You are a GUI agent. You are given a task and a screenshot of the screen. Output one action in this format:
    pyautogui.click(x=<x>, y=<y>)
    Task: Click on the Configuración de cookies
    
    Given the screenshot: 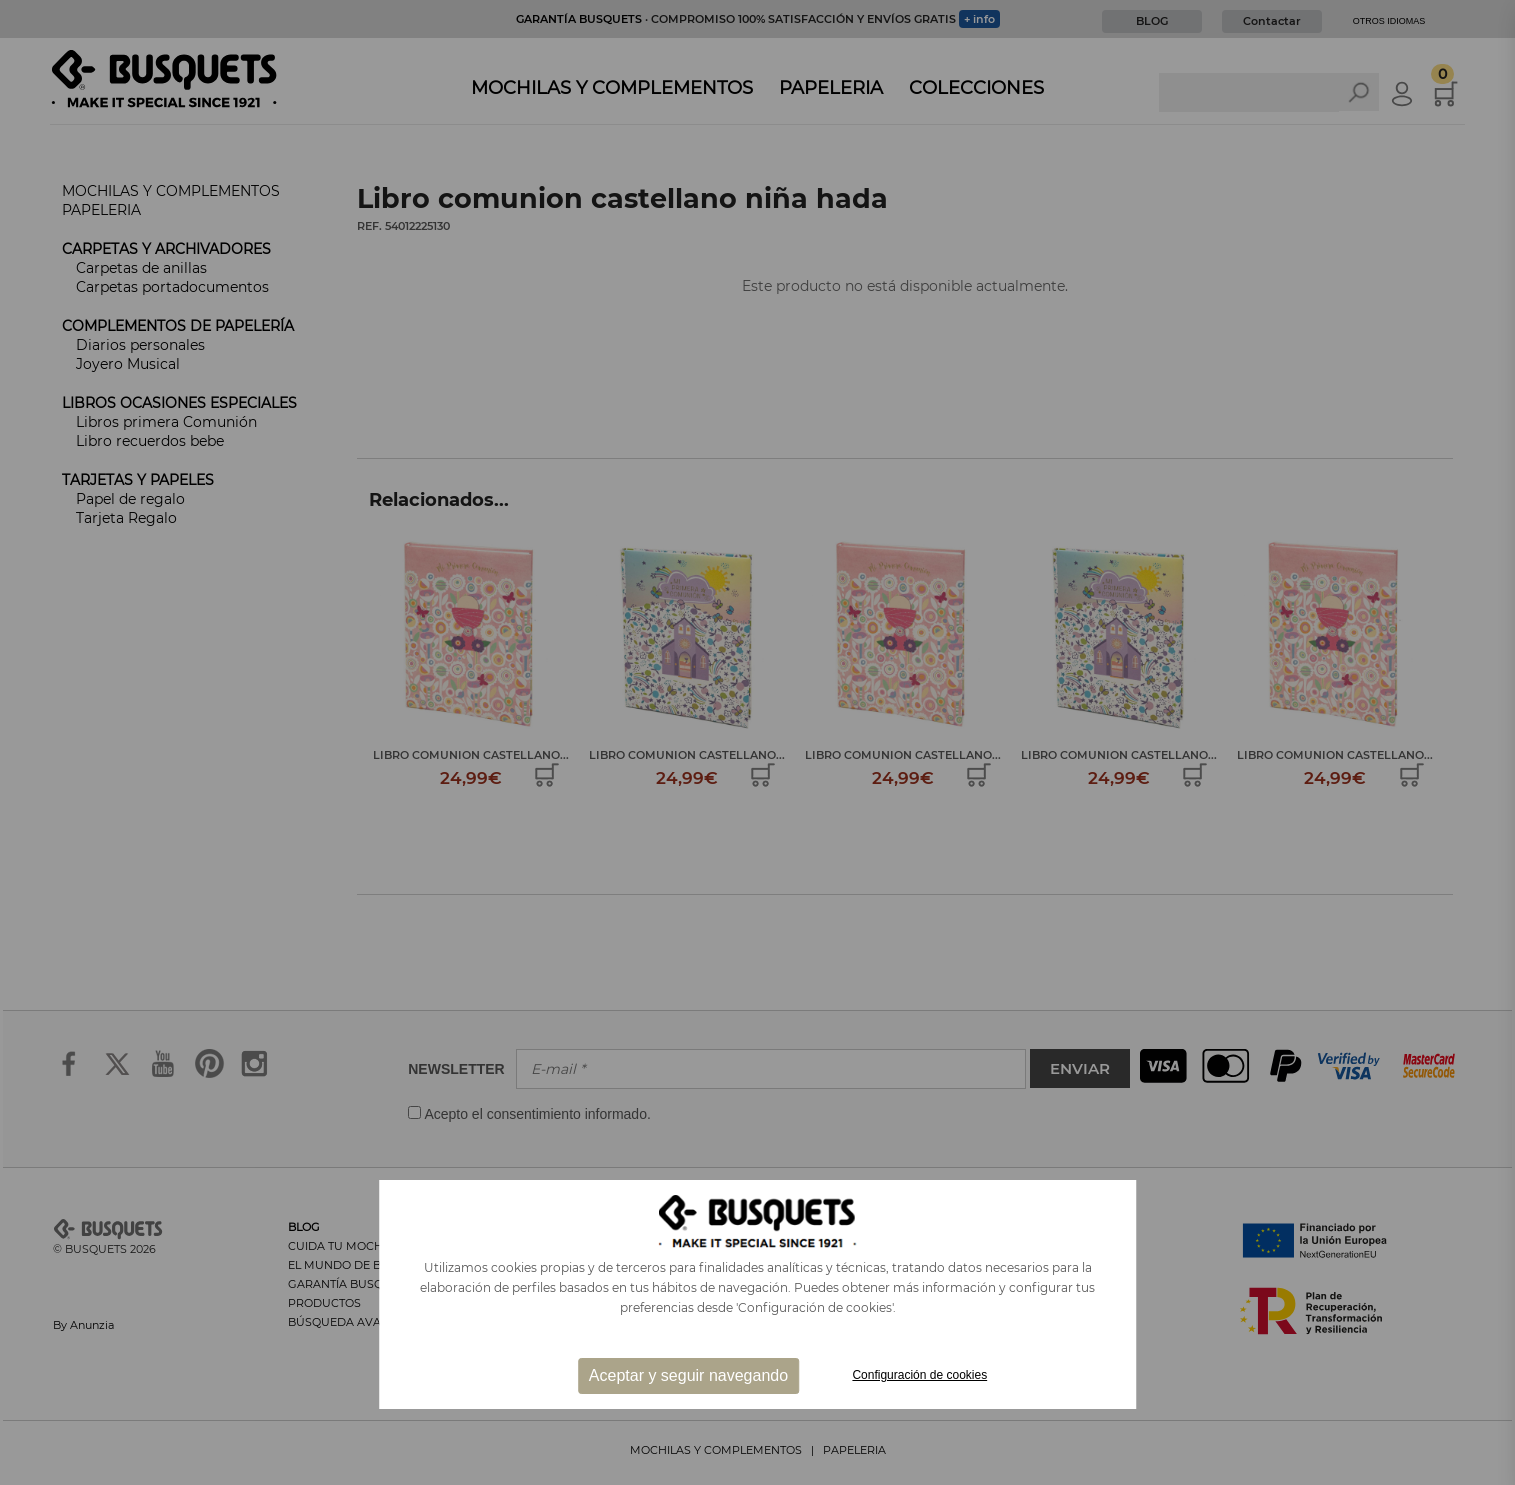 What is the action you would take?
    pyautogui.click(x=919, y=1375)
    